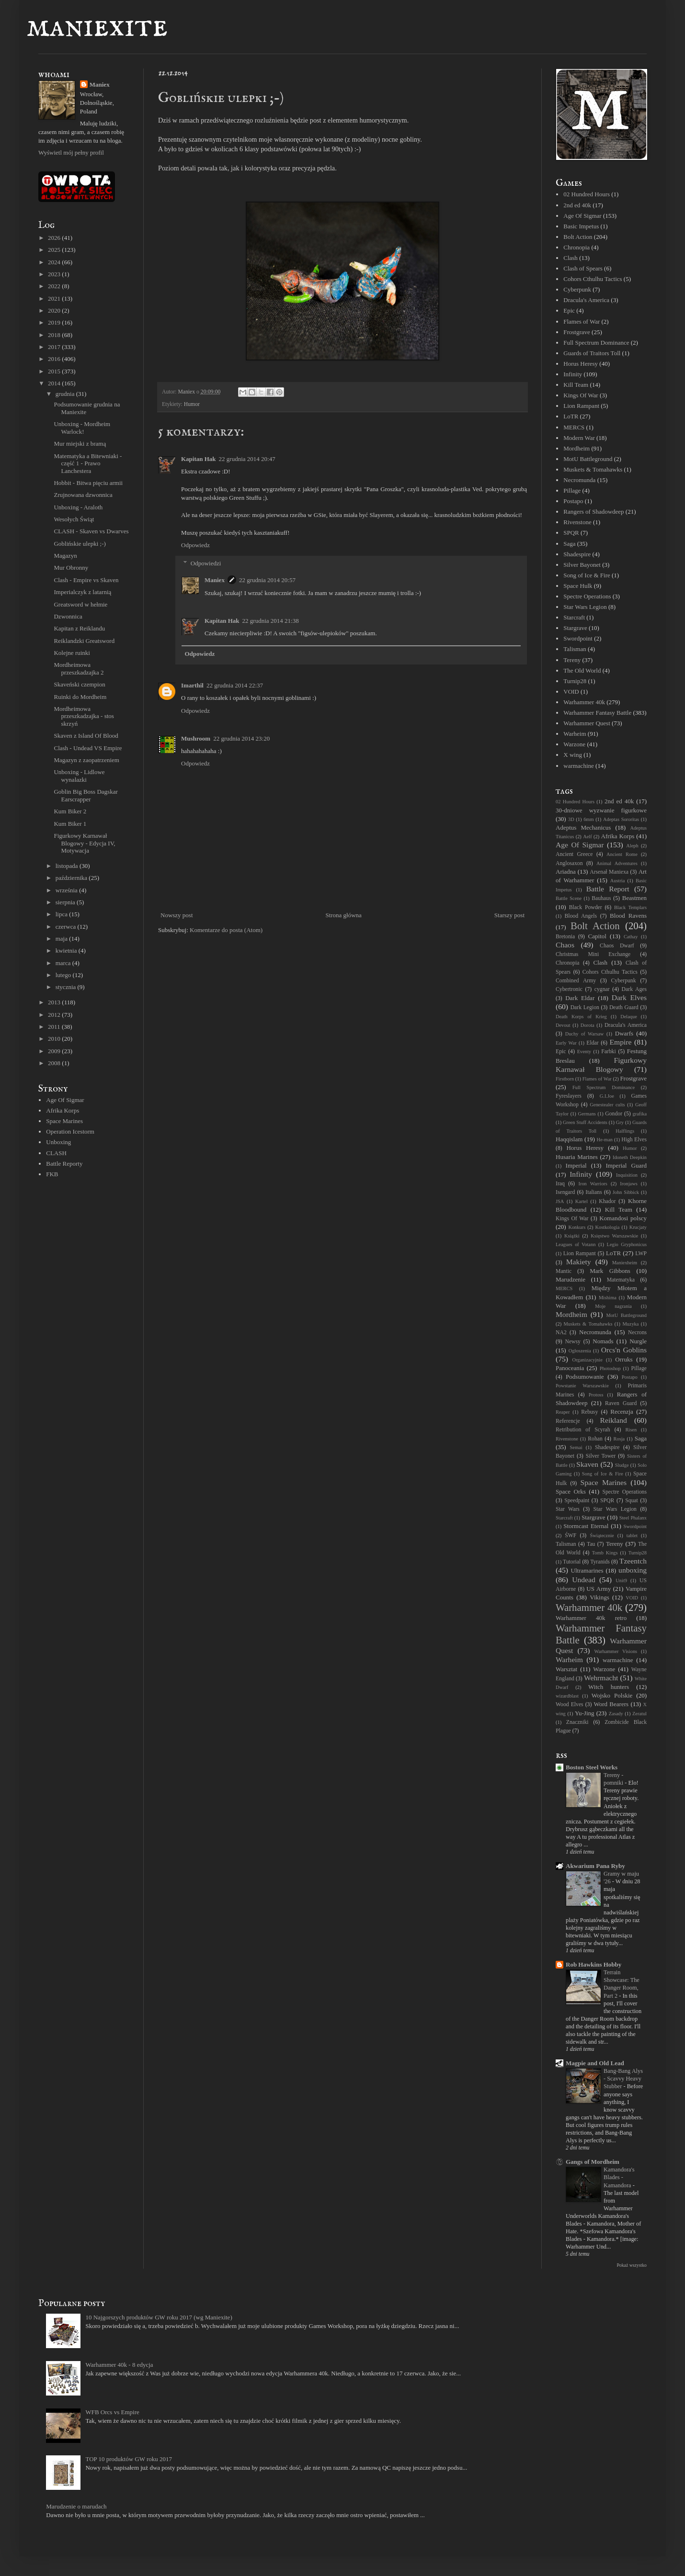 This screenshot has width=685, height=2576. I want to click on Komentarze do posta (Atom), so click(226, 930).